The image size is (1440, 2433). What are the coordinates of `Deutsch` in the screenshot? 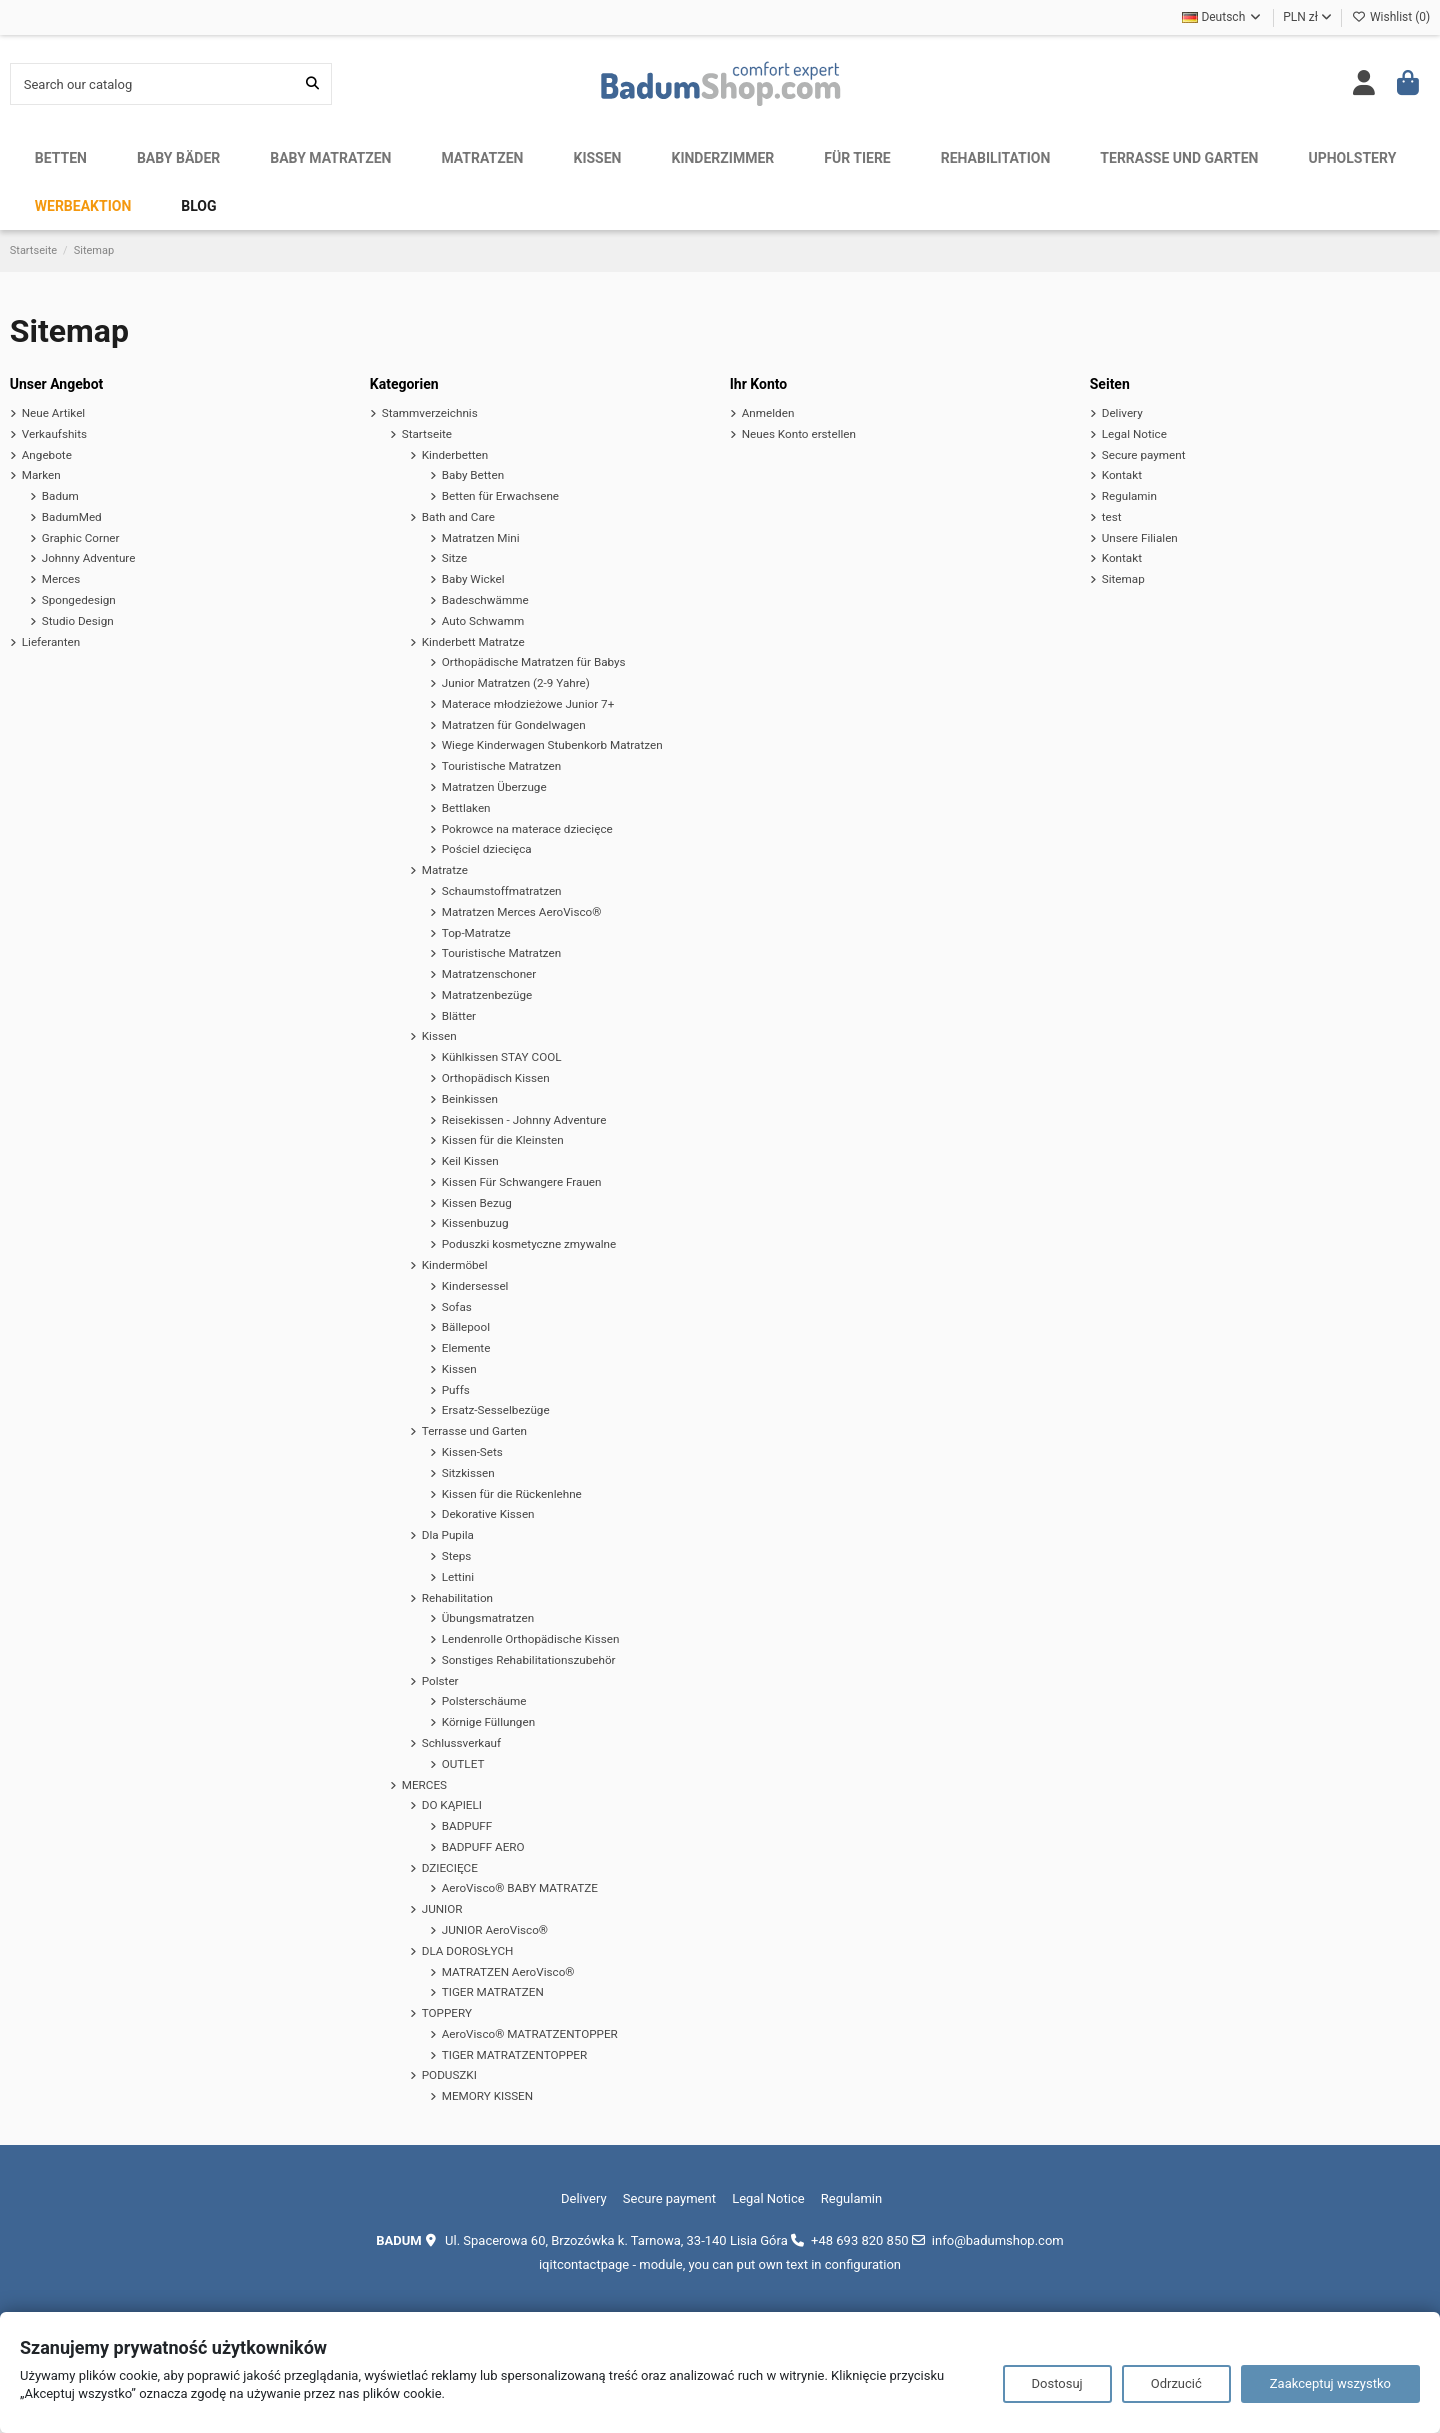 It's located at (1222, 17).